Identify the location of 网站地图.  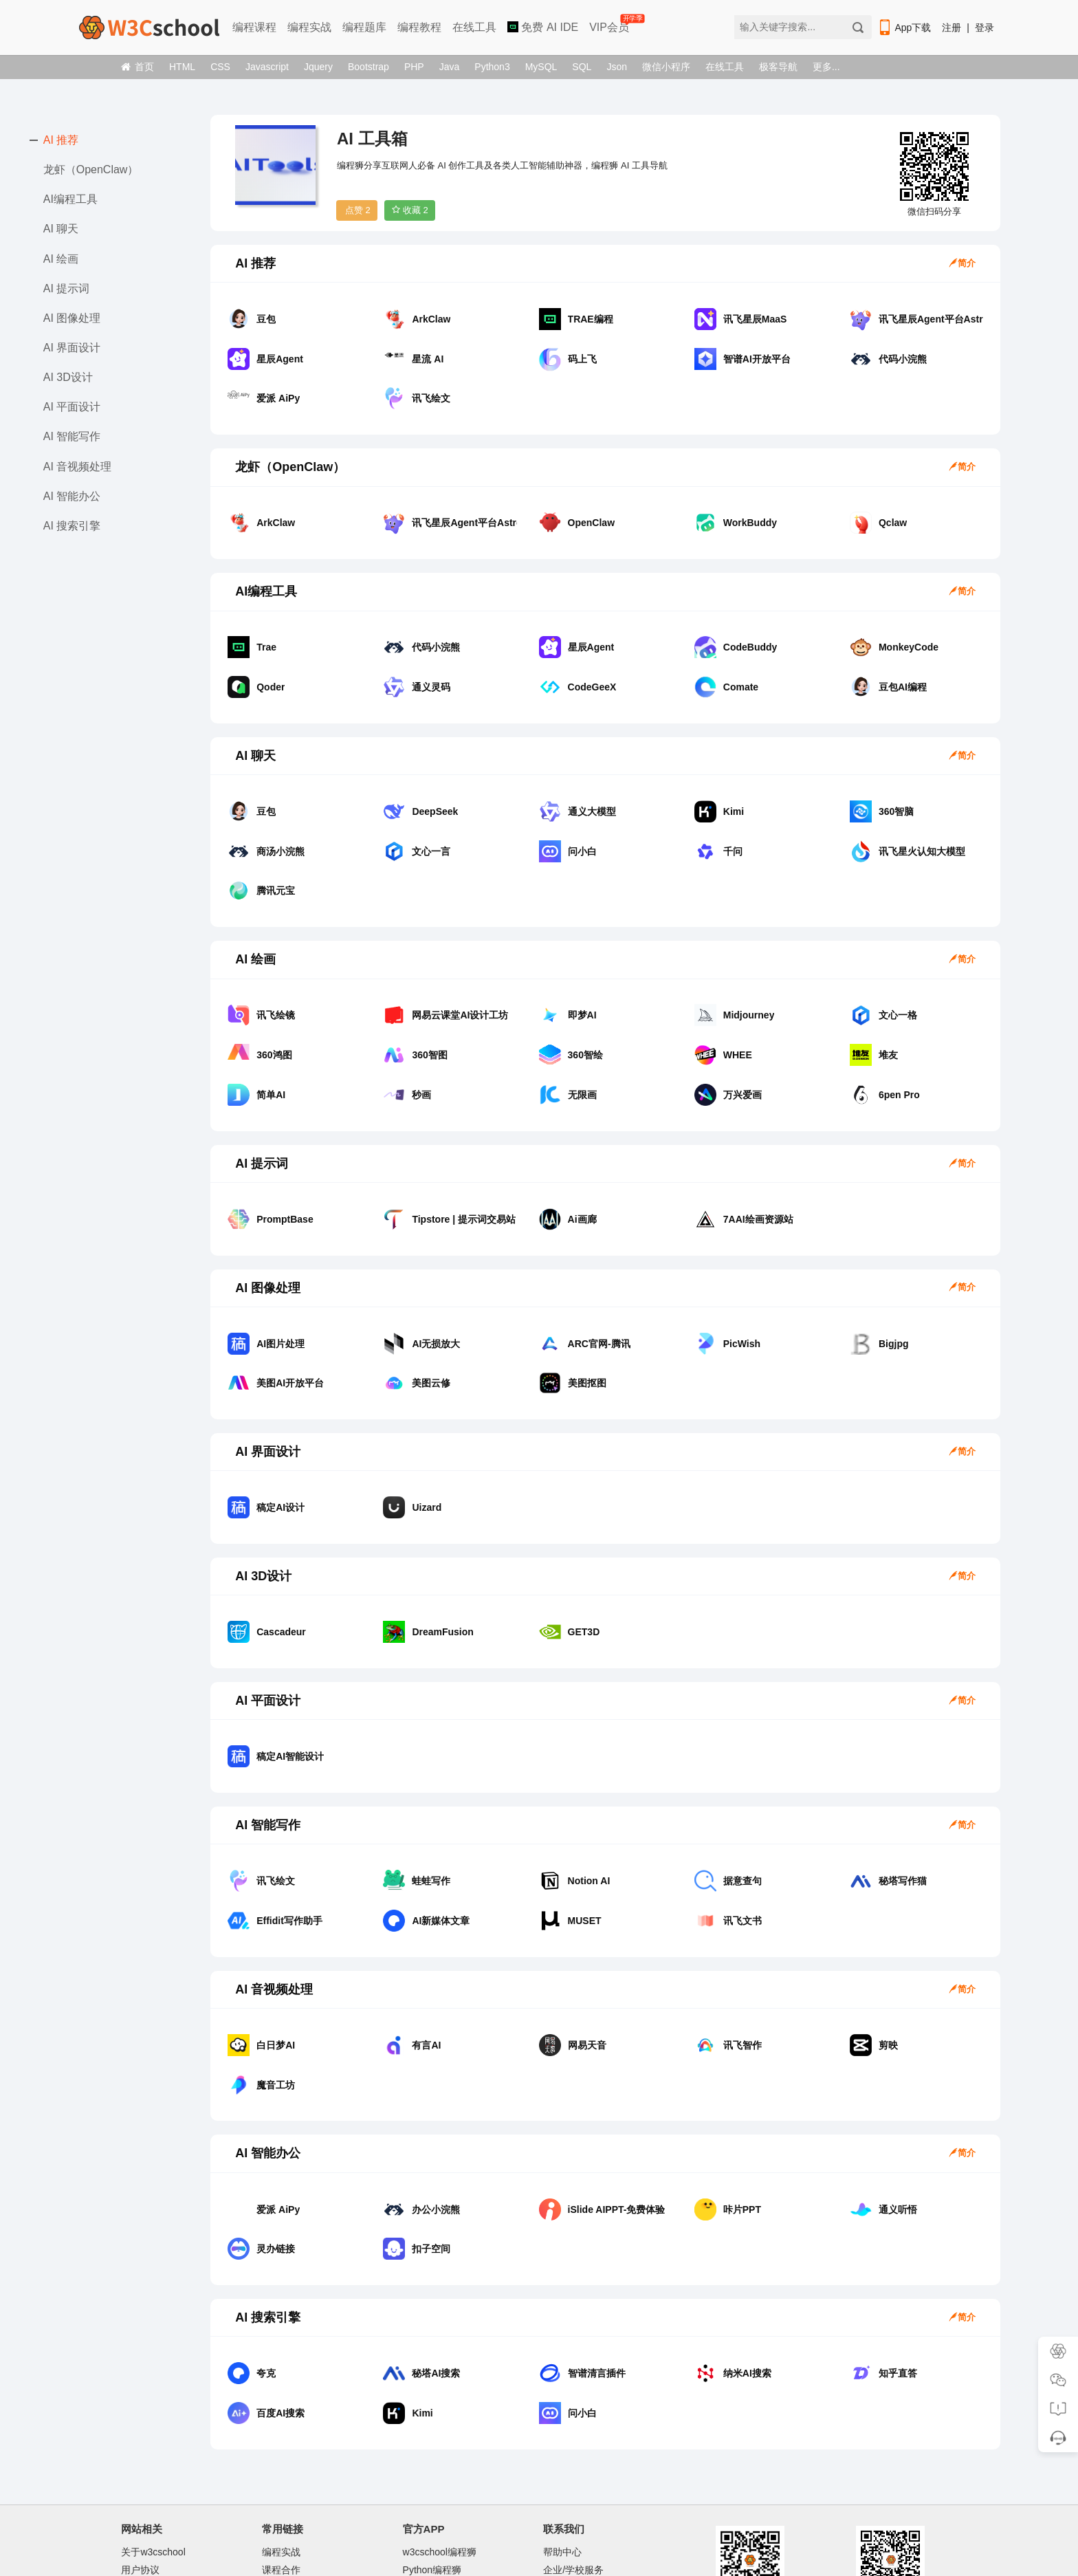
(140, 2485).